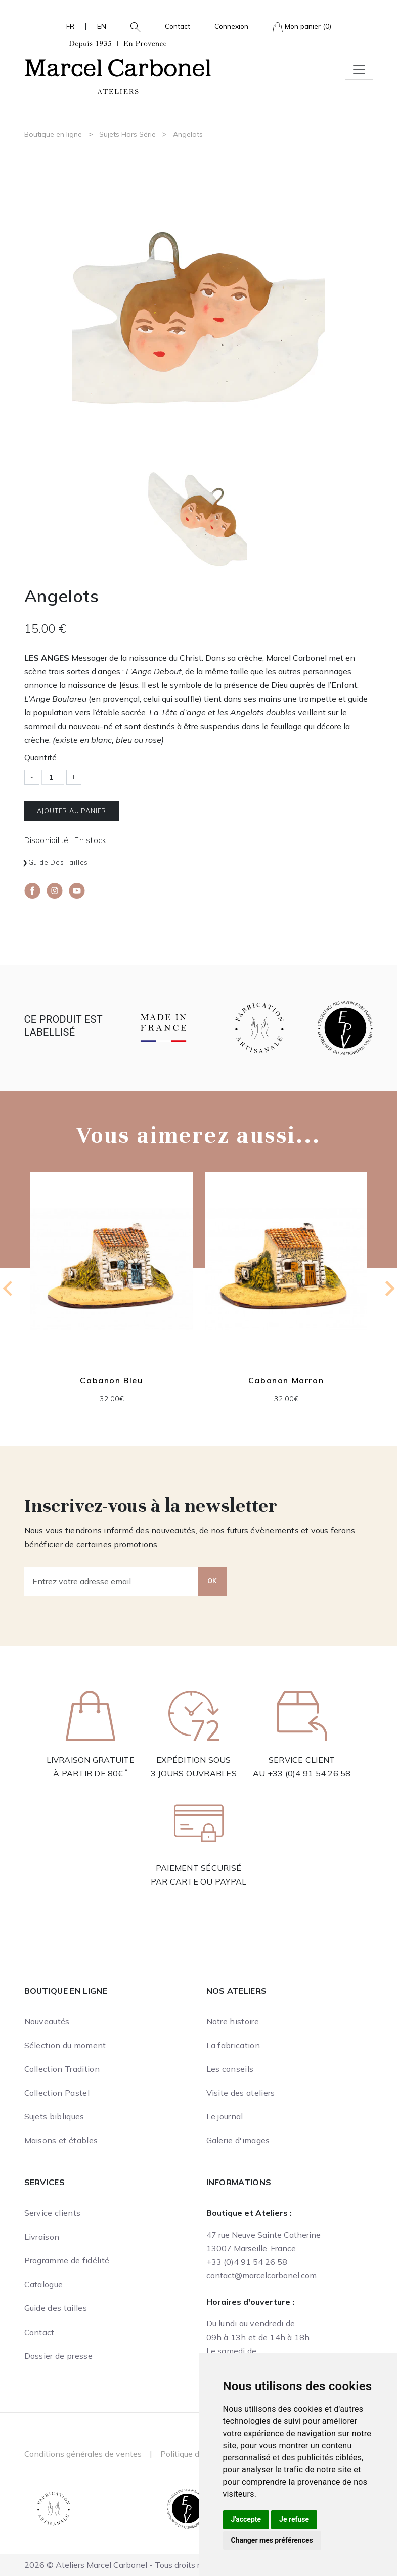 The width and height of the screenshot is (397, 2576). Describe the element at coordinates (238, 2140) in the screenshot. I see `Galerie d'images` at that location.